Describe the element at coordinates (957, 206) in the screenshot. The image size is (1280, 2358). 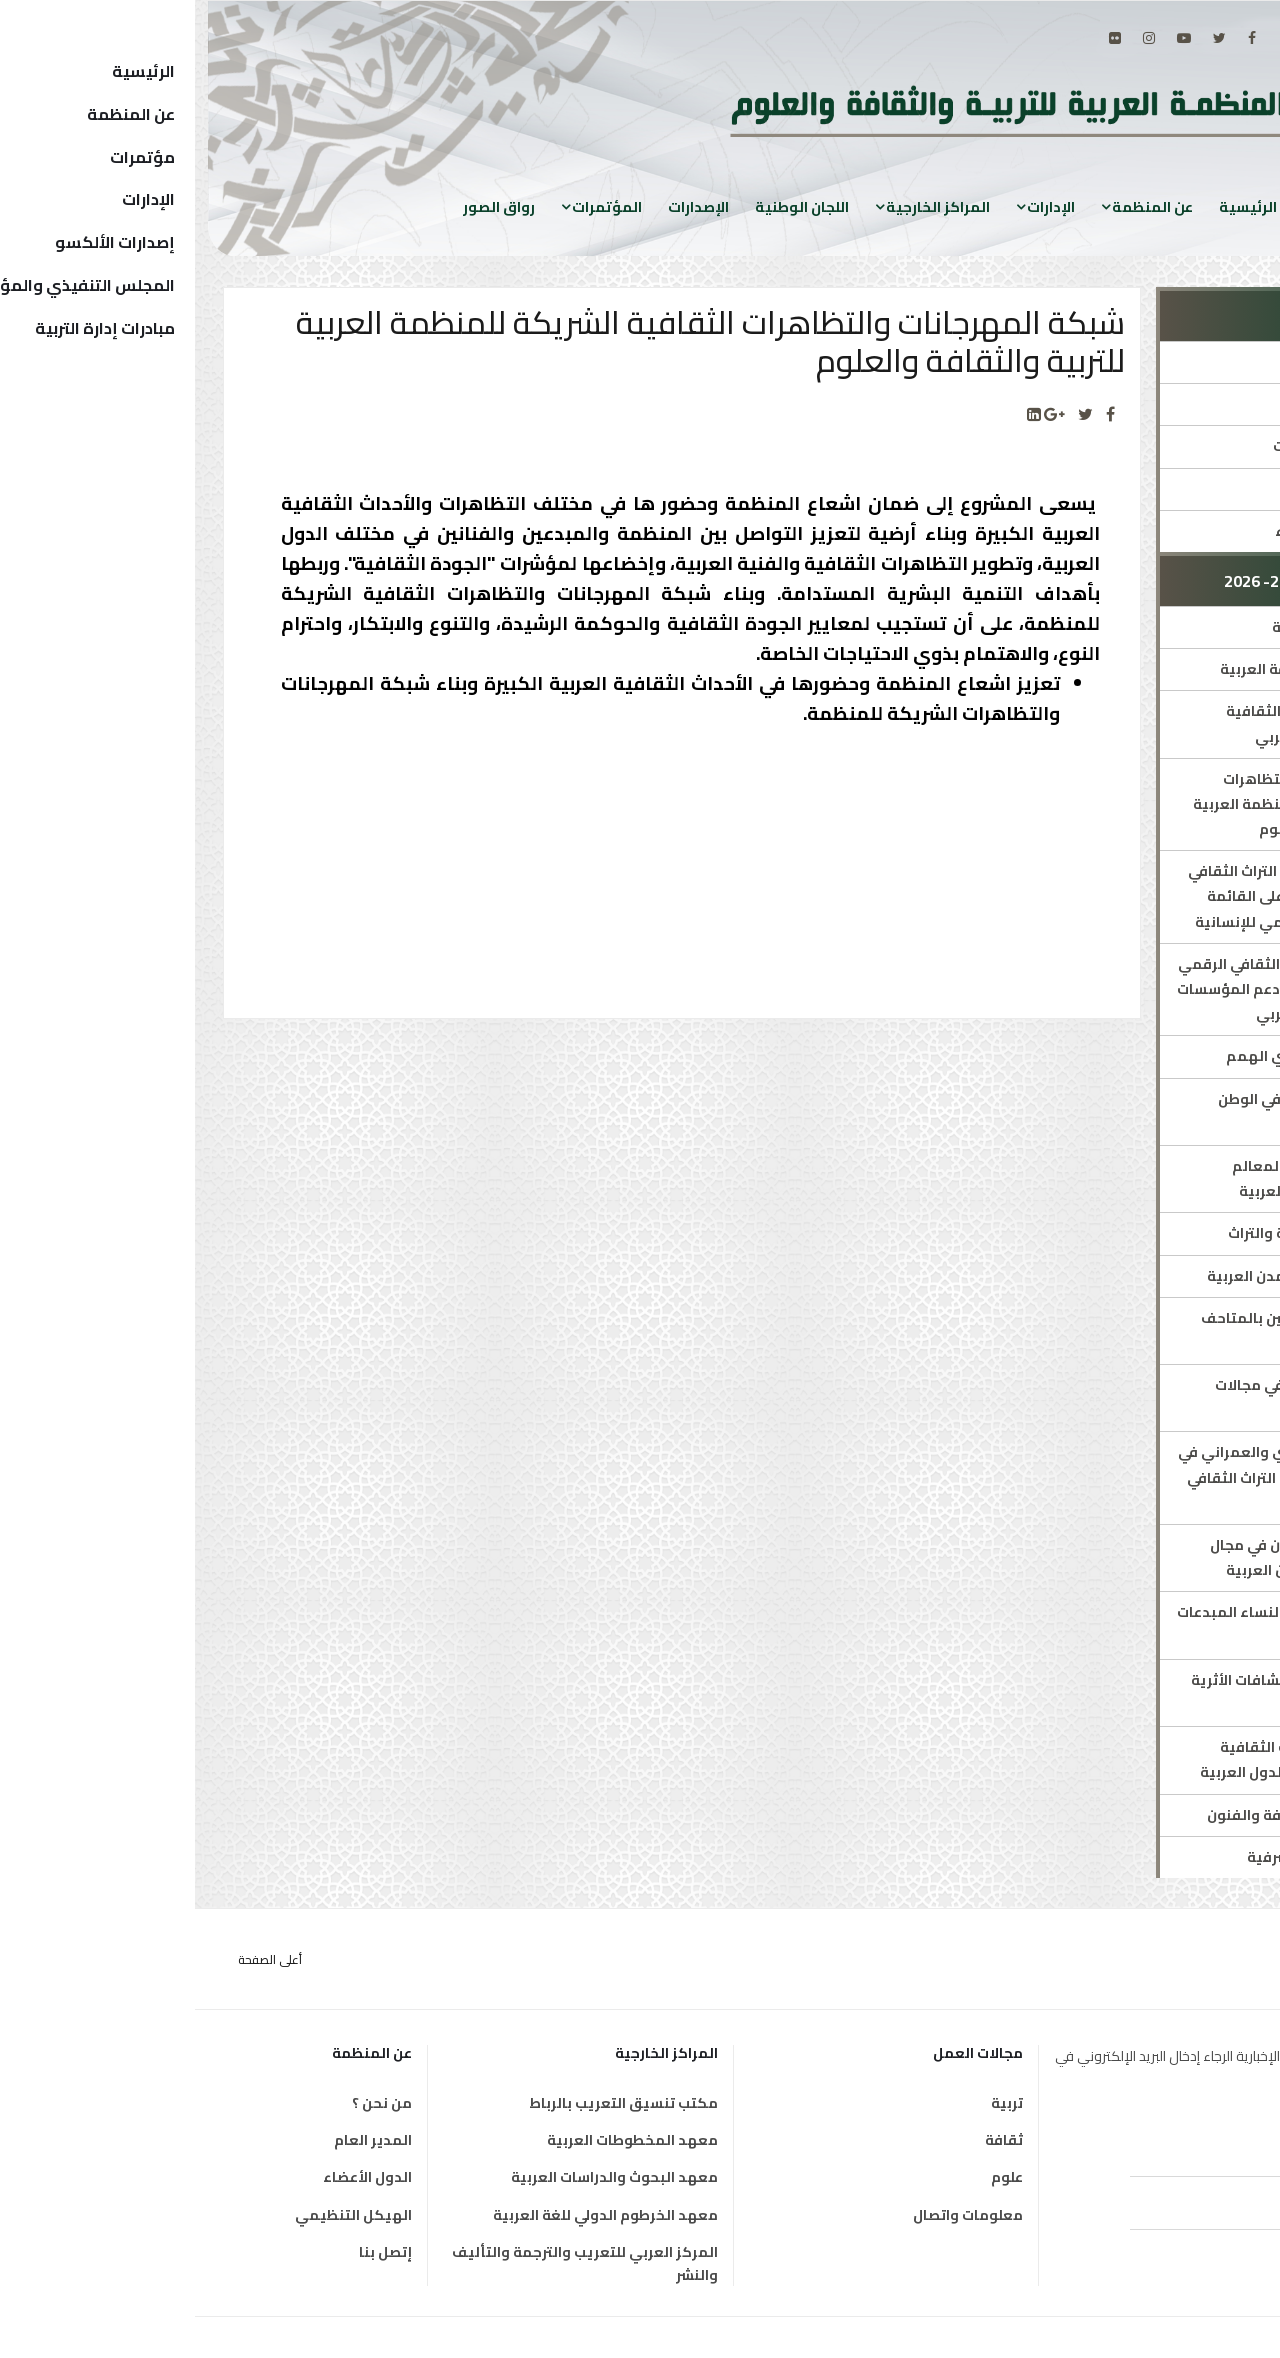
I see `عن المنظمة` at that location.